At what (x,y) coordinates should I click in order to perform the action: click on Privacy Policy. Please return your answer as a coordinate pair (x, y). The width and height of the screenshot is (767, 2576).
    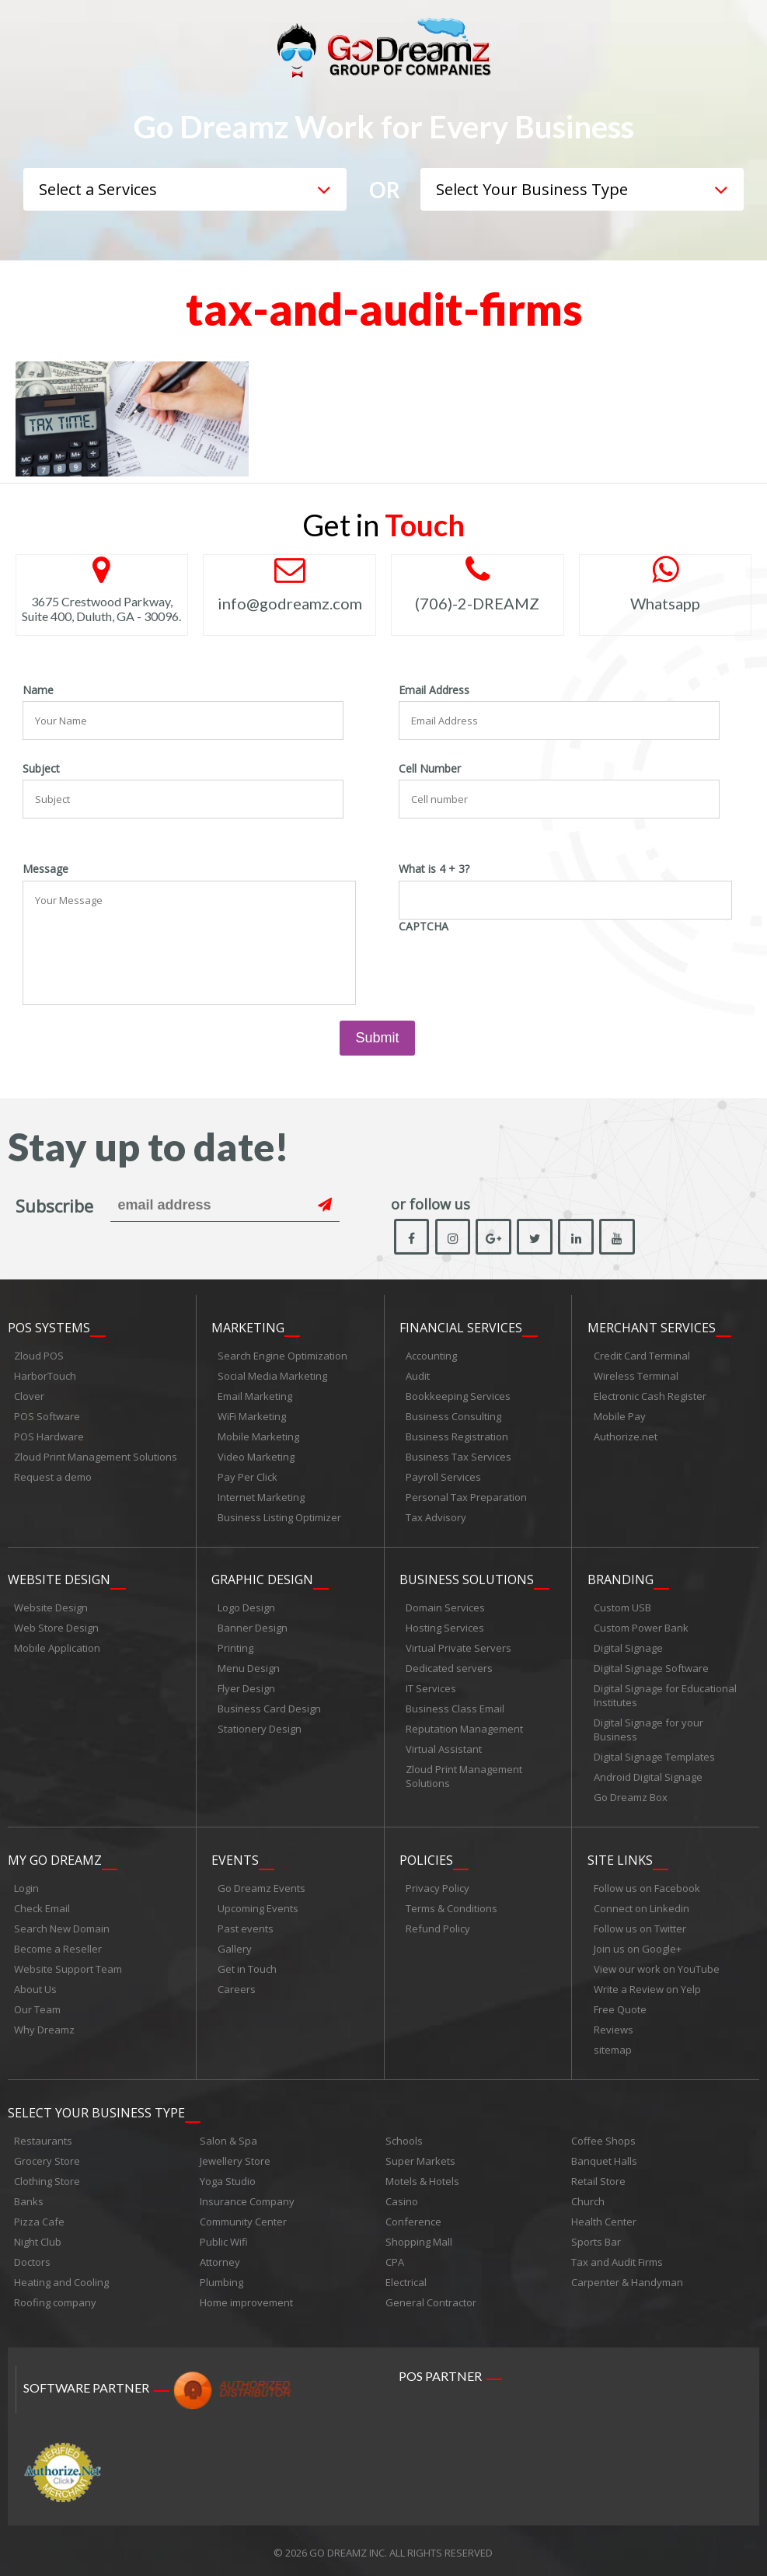
    Looking at the image, I should click on (437, 1886).